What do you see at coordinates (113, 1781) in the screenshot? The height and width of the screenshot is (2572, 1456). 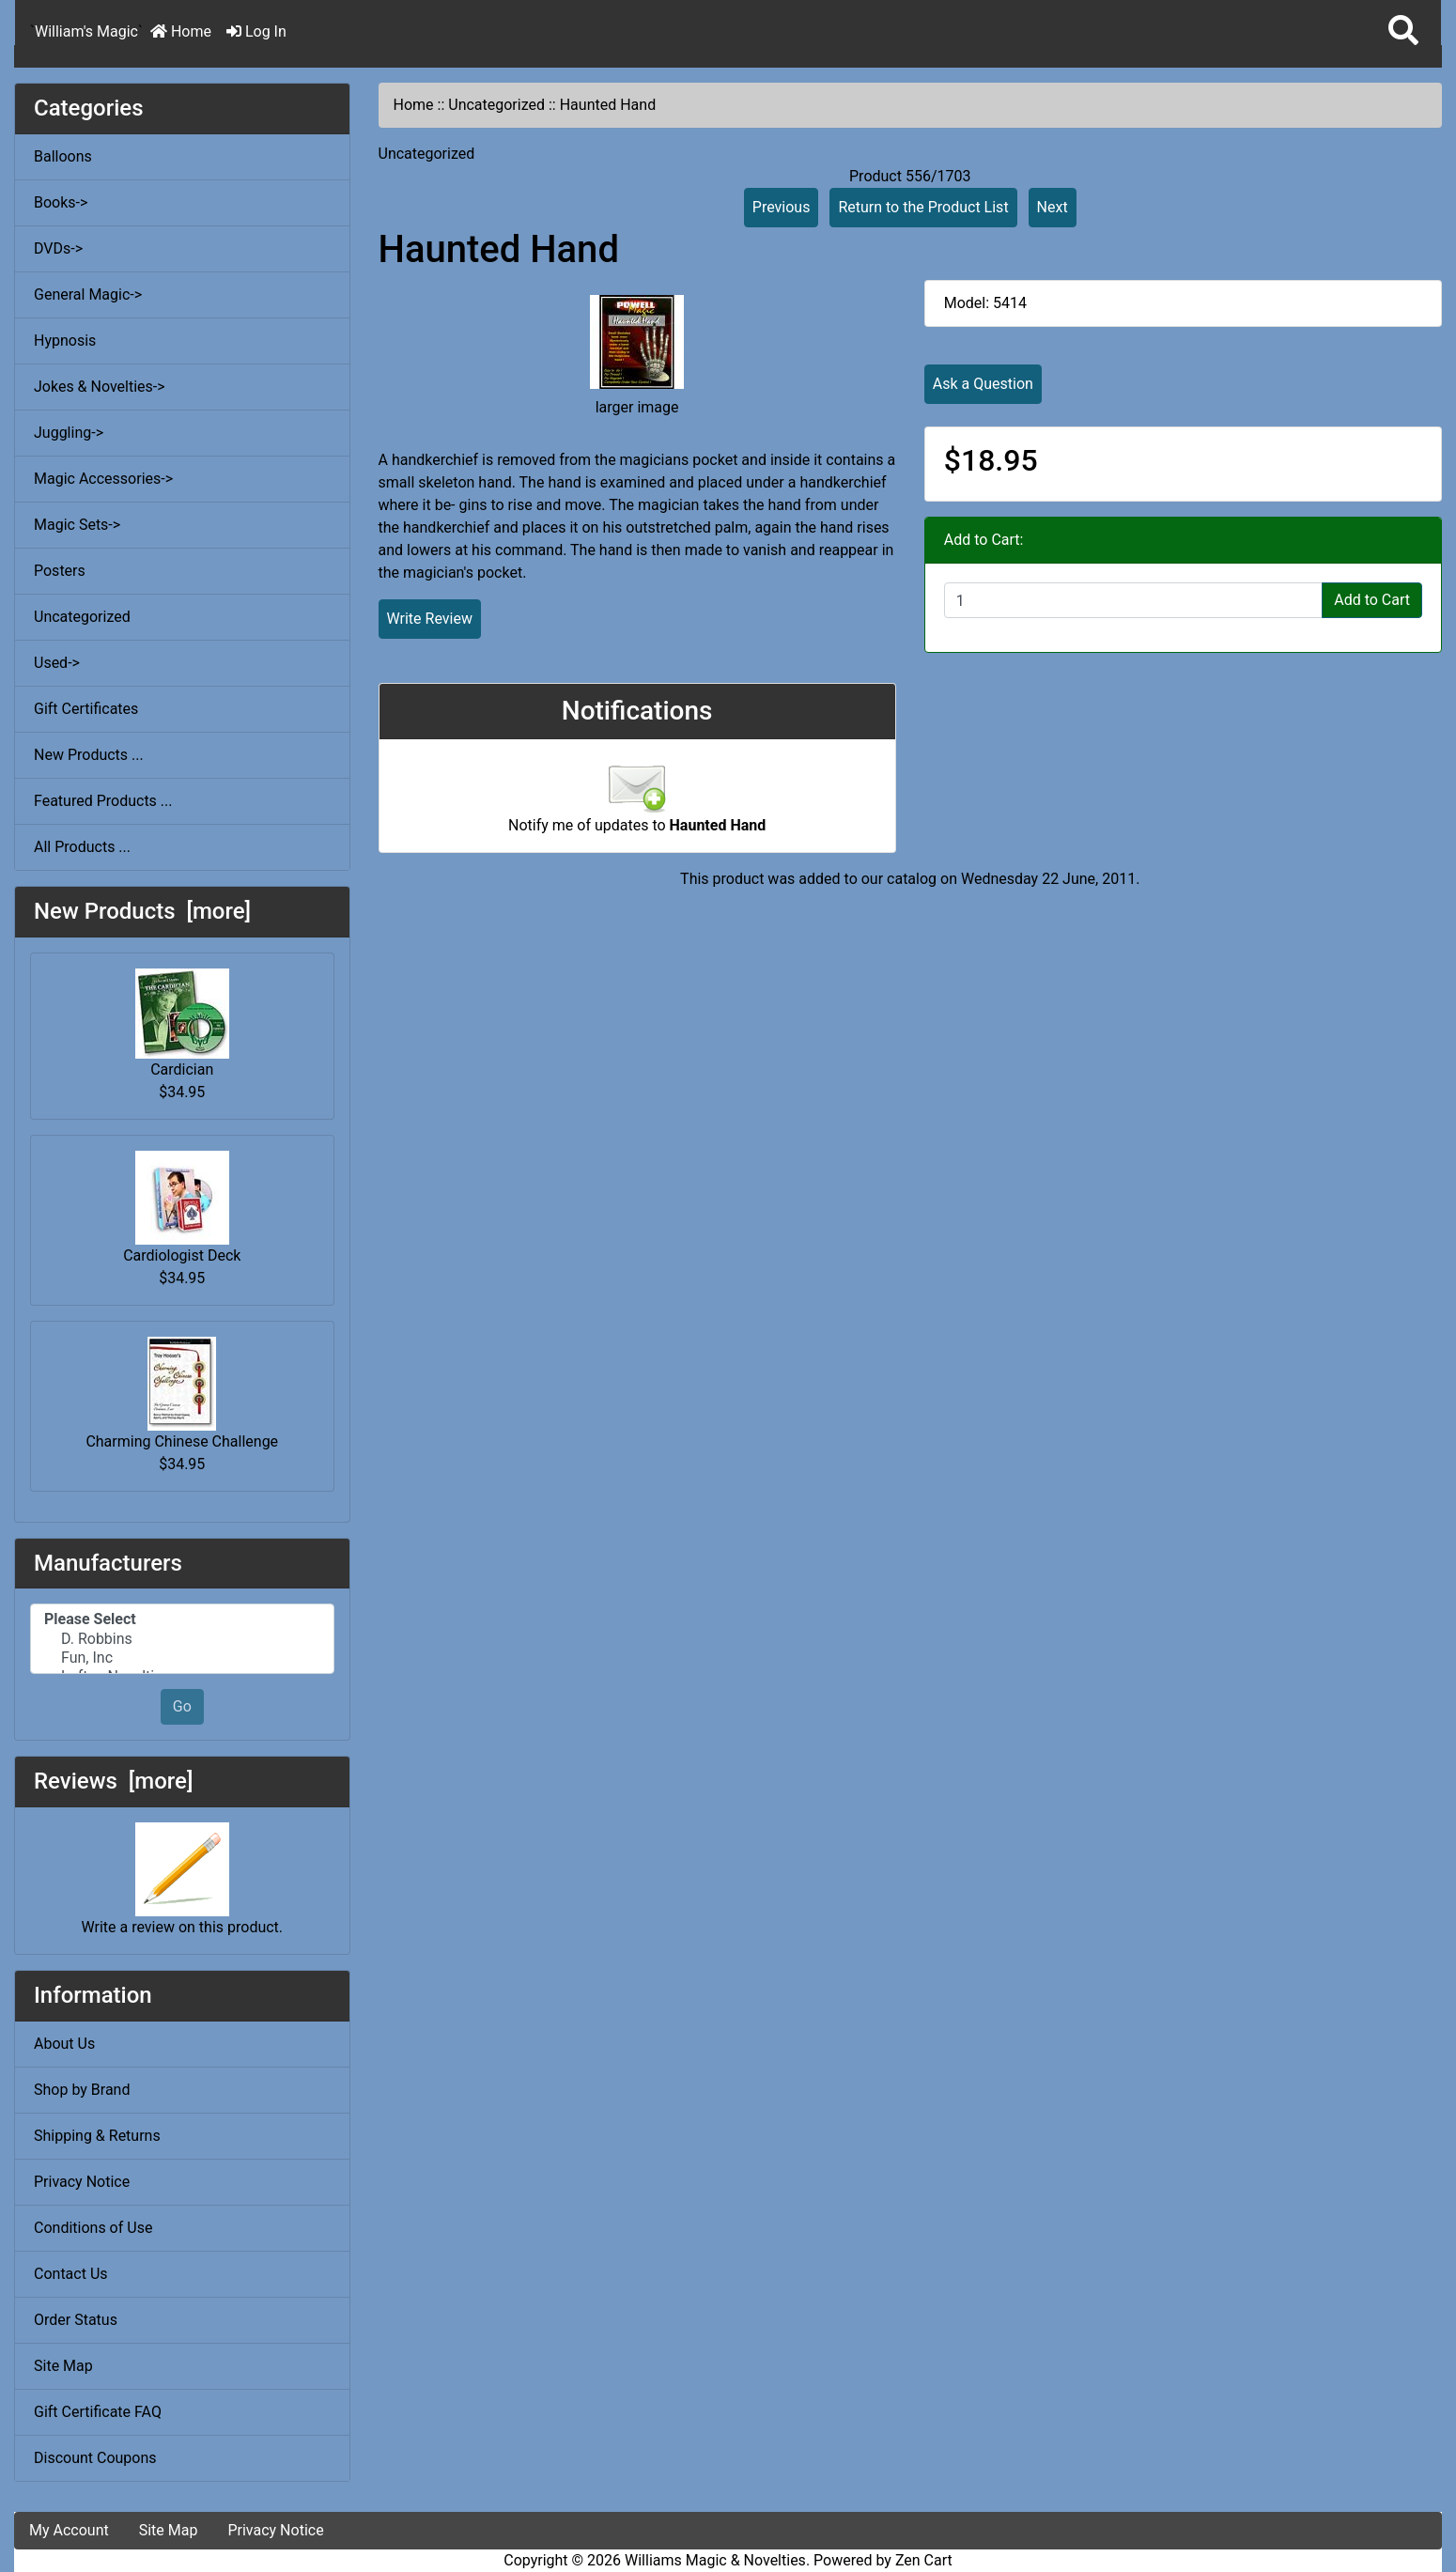 I see `Reviews [more]` at bounding box center [113, 1781].